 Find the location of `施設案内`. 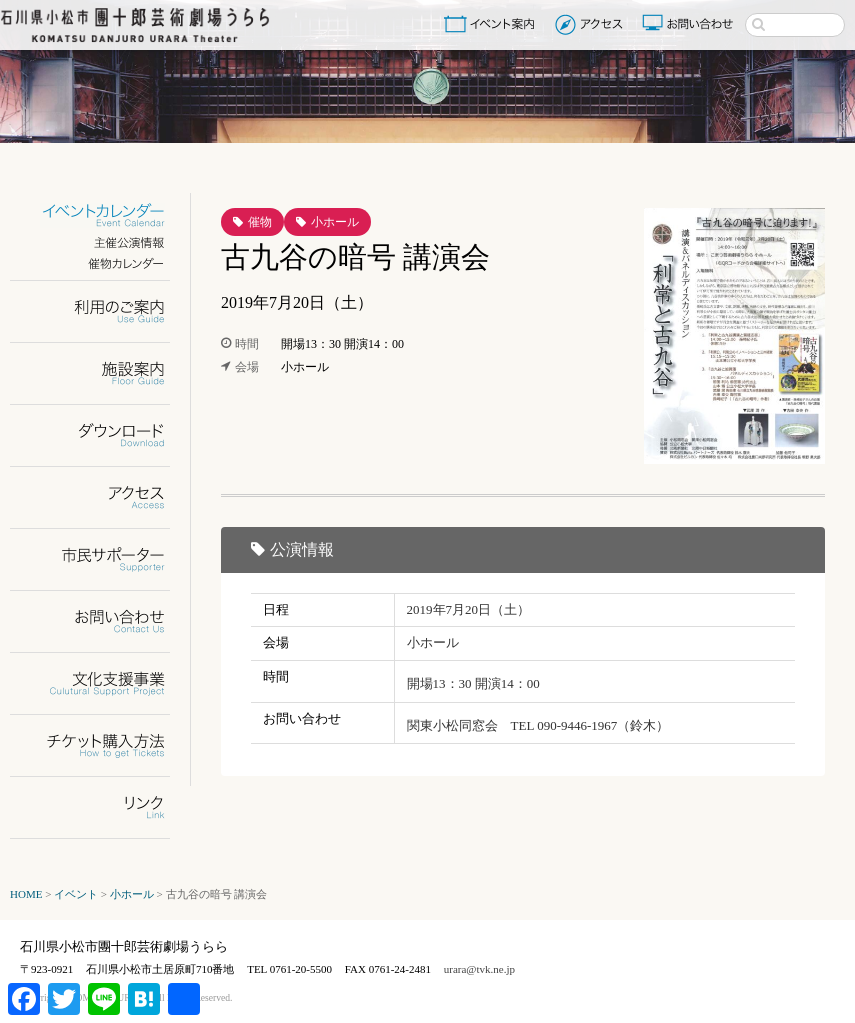

施設案内 is located at coordinates (102, 373).